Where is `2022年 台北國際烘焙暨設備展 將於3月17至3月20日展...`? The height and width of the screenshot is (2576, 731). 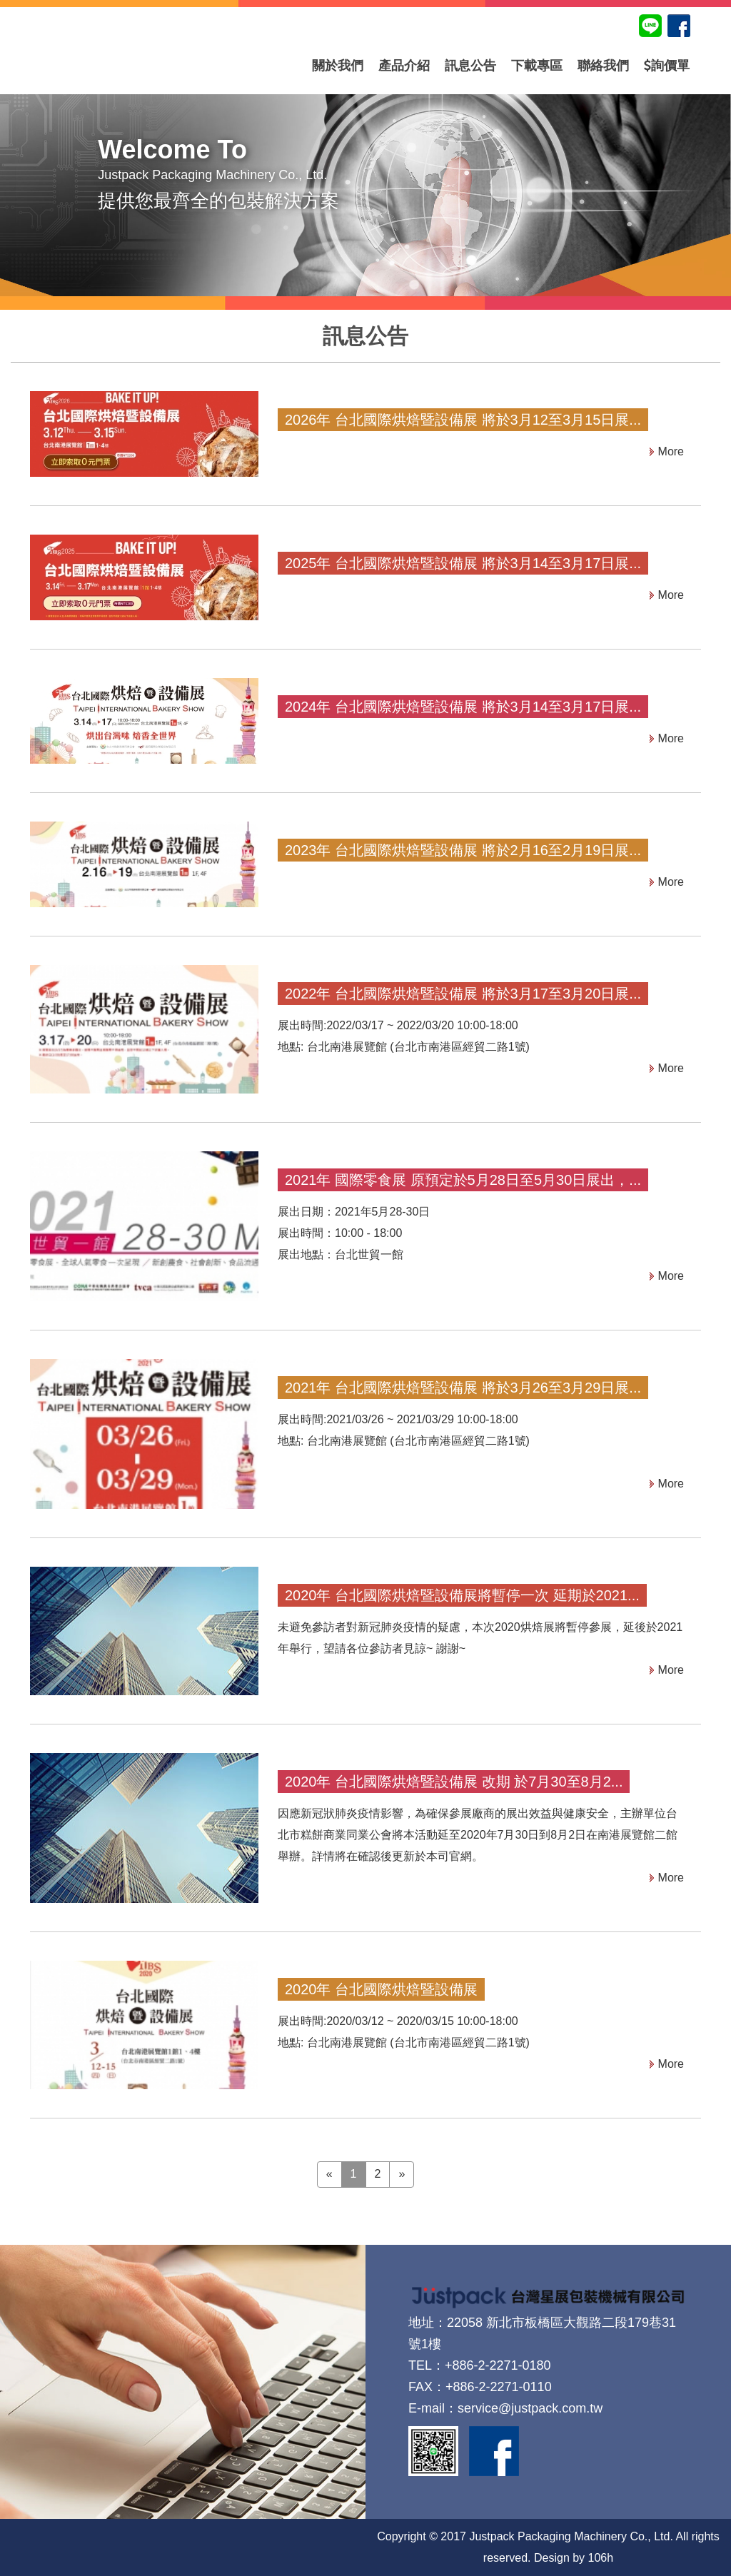 2022年 台北國際烘焙暨設備展 將於3月17至3月20日展... is located at coordinates (463, 993).